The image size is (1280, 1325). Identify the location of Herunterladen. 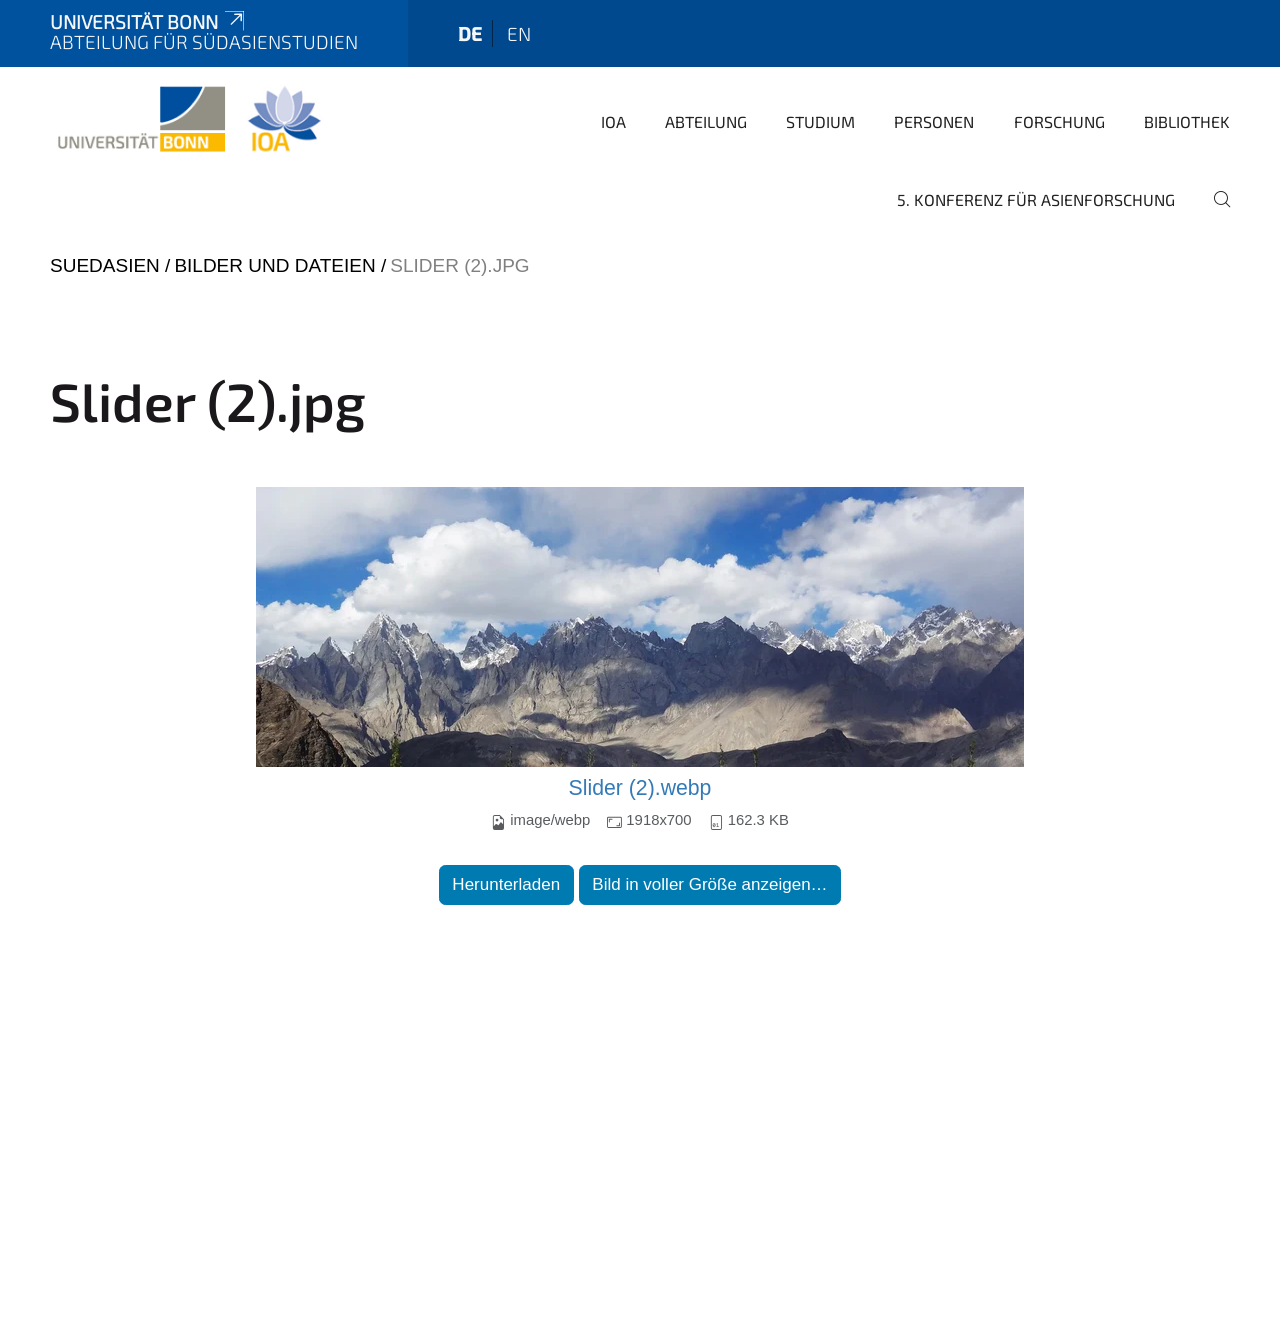
(506, 884).